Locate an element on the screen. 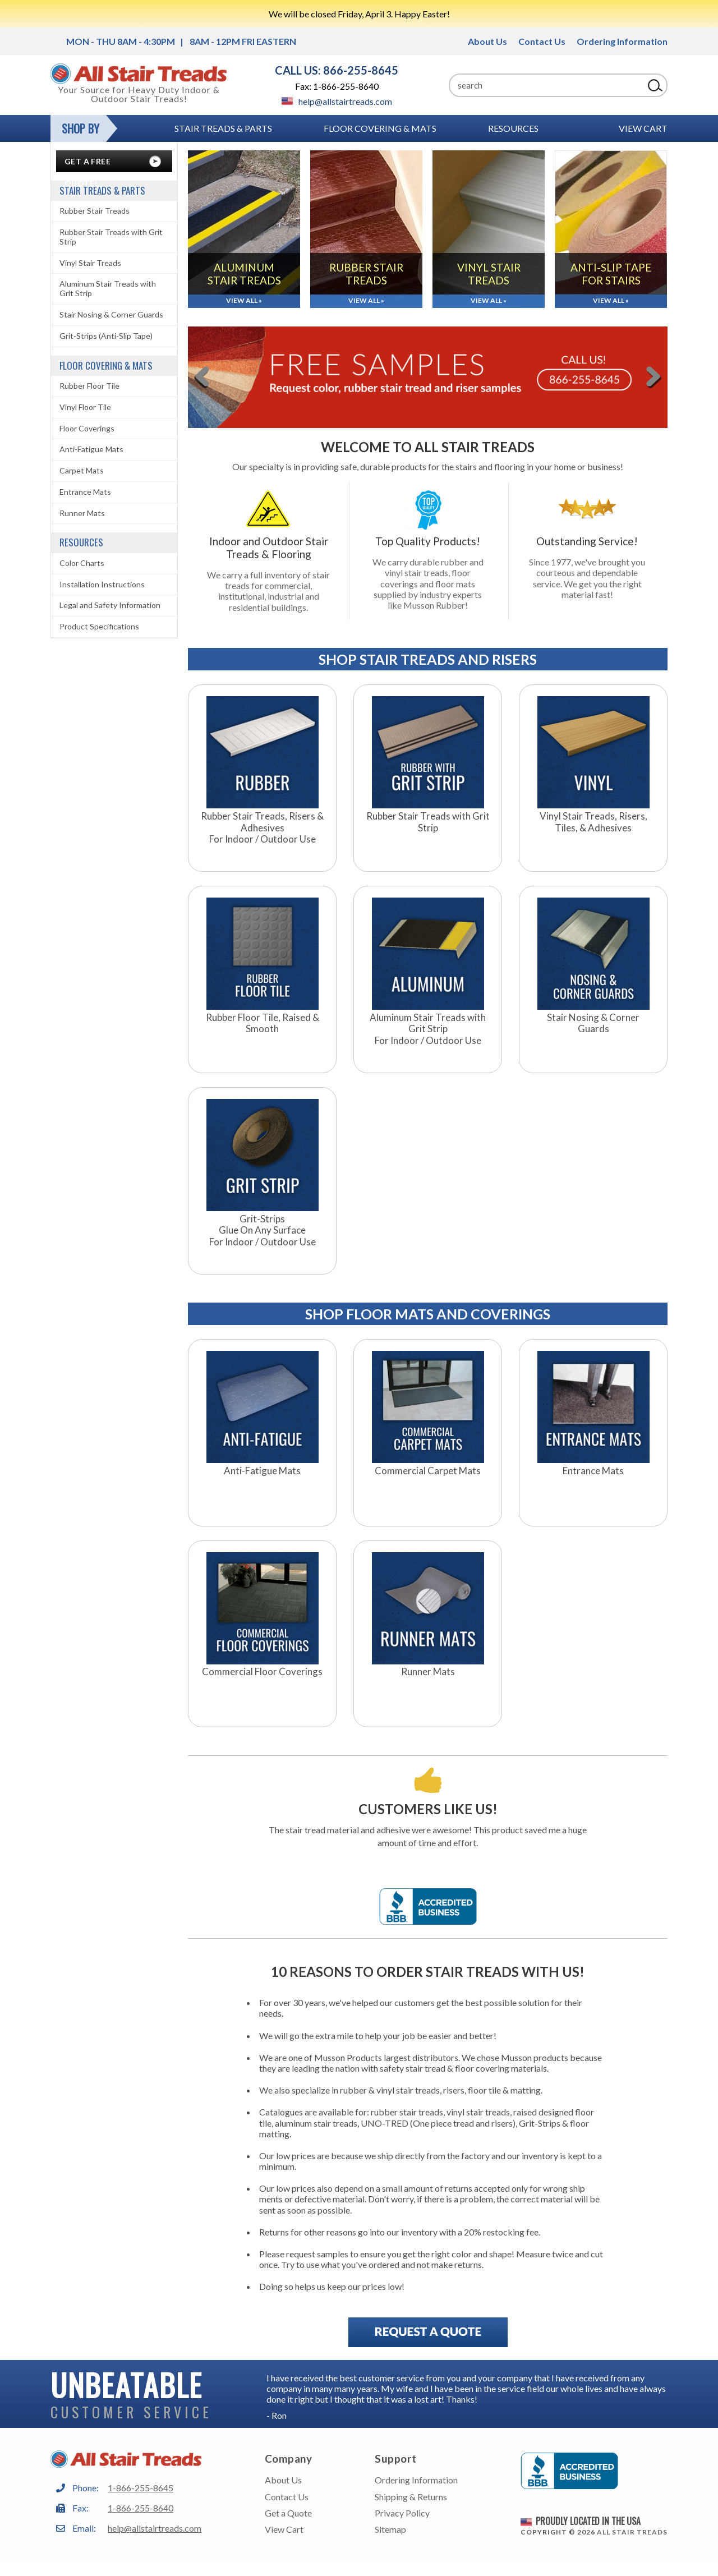  Contact Us is located at coordinates (541, 41).